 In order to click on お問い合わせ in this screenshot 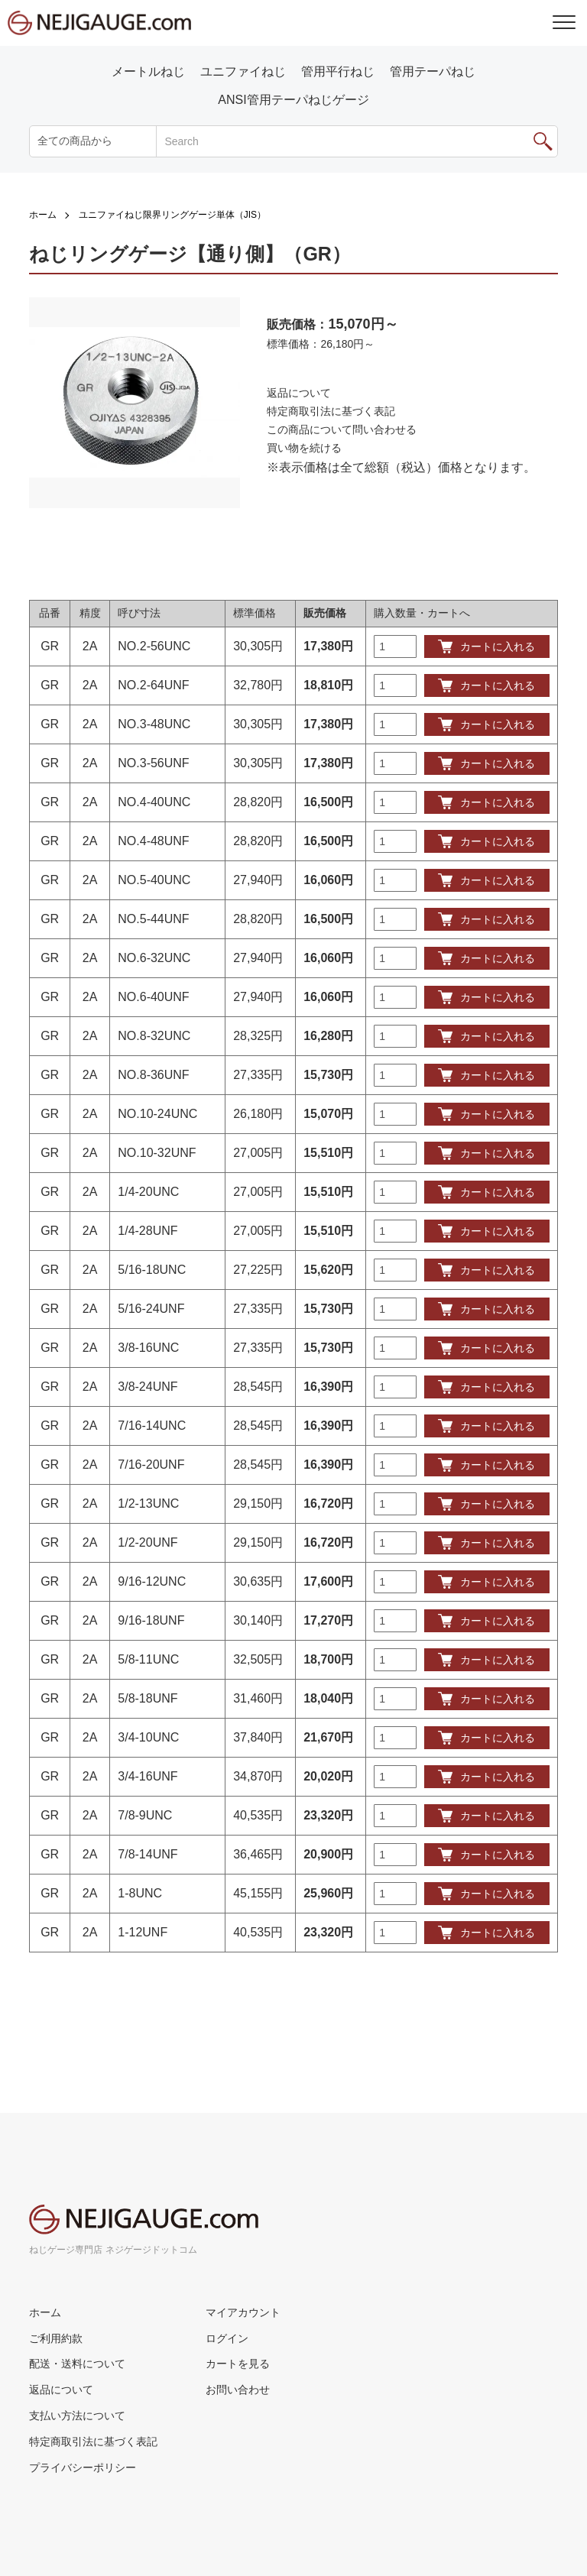, I will do `click(238, 2389)`.